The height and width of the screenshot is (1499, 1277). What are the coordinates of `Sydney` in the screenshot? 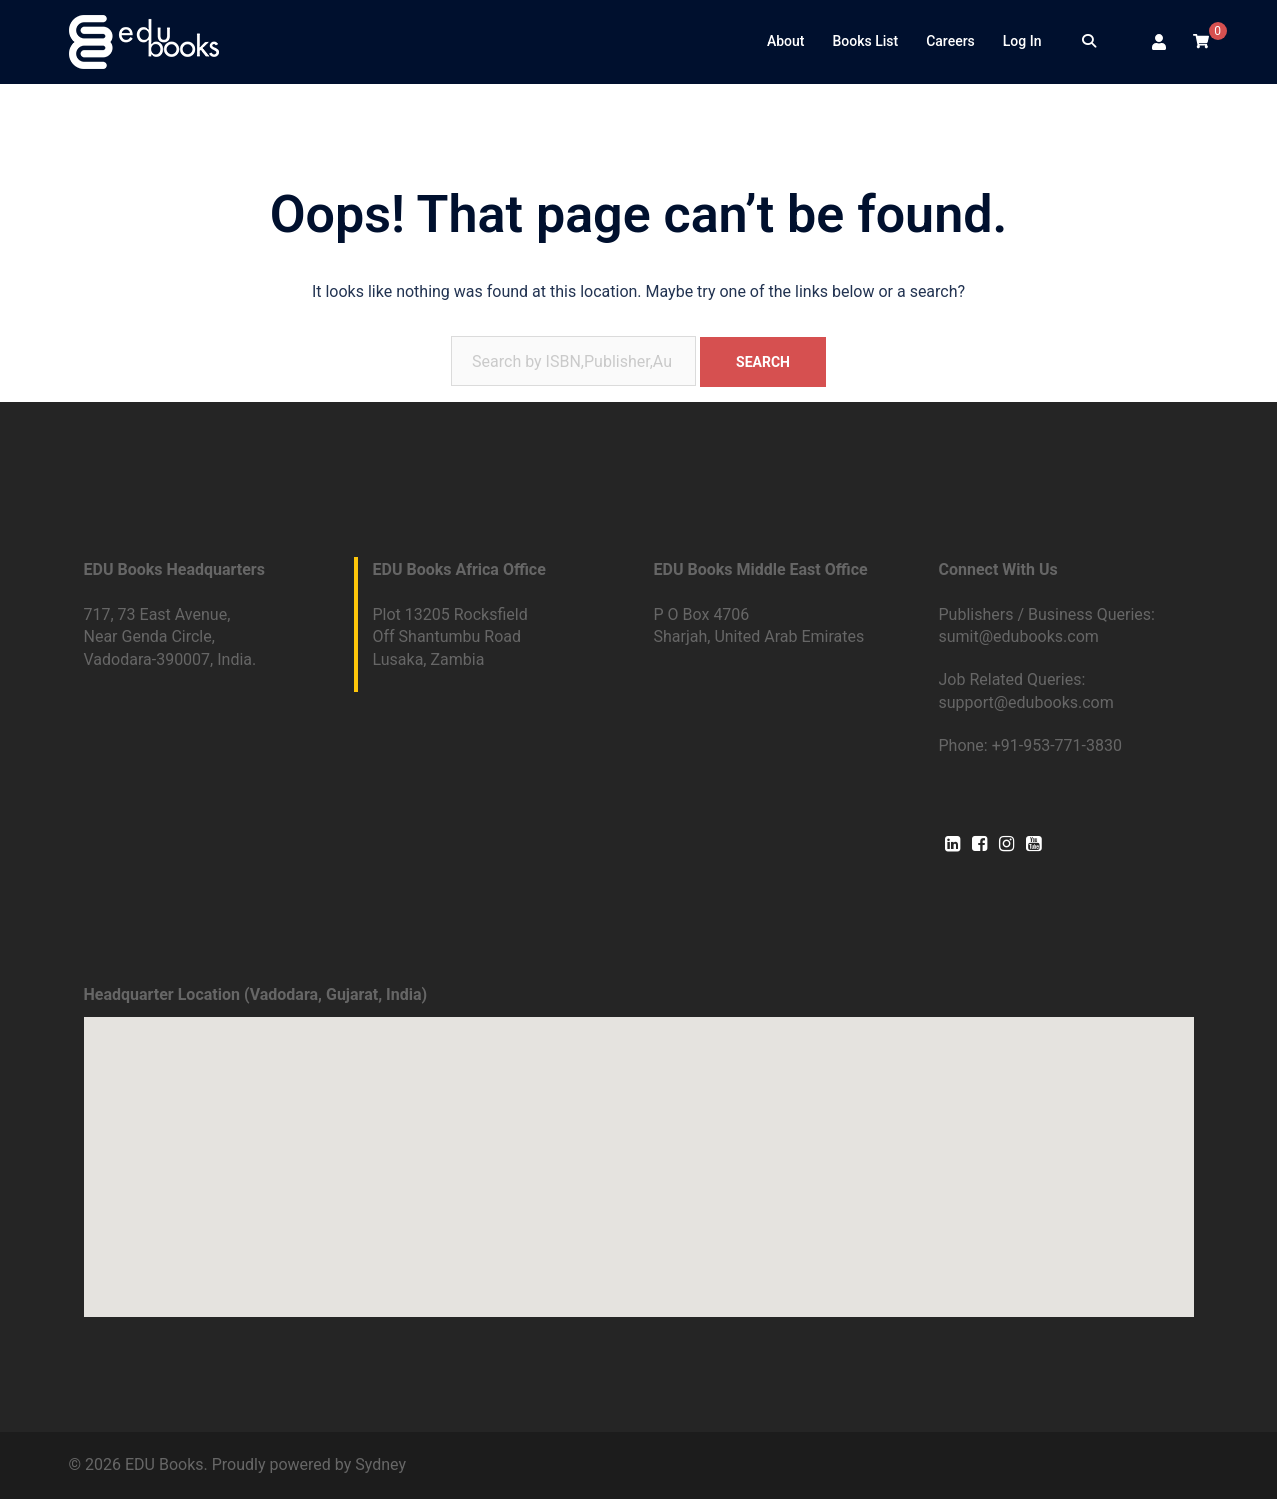 It's located at (380, 1464).